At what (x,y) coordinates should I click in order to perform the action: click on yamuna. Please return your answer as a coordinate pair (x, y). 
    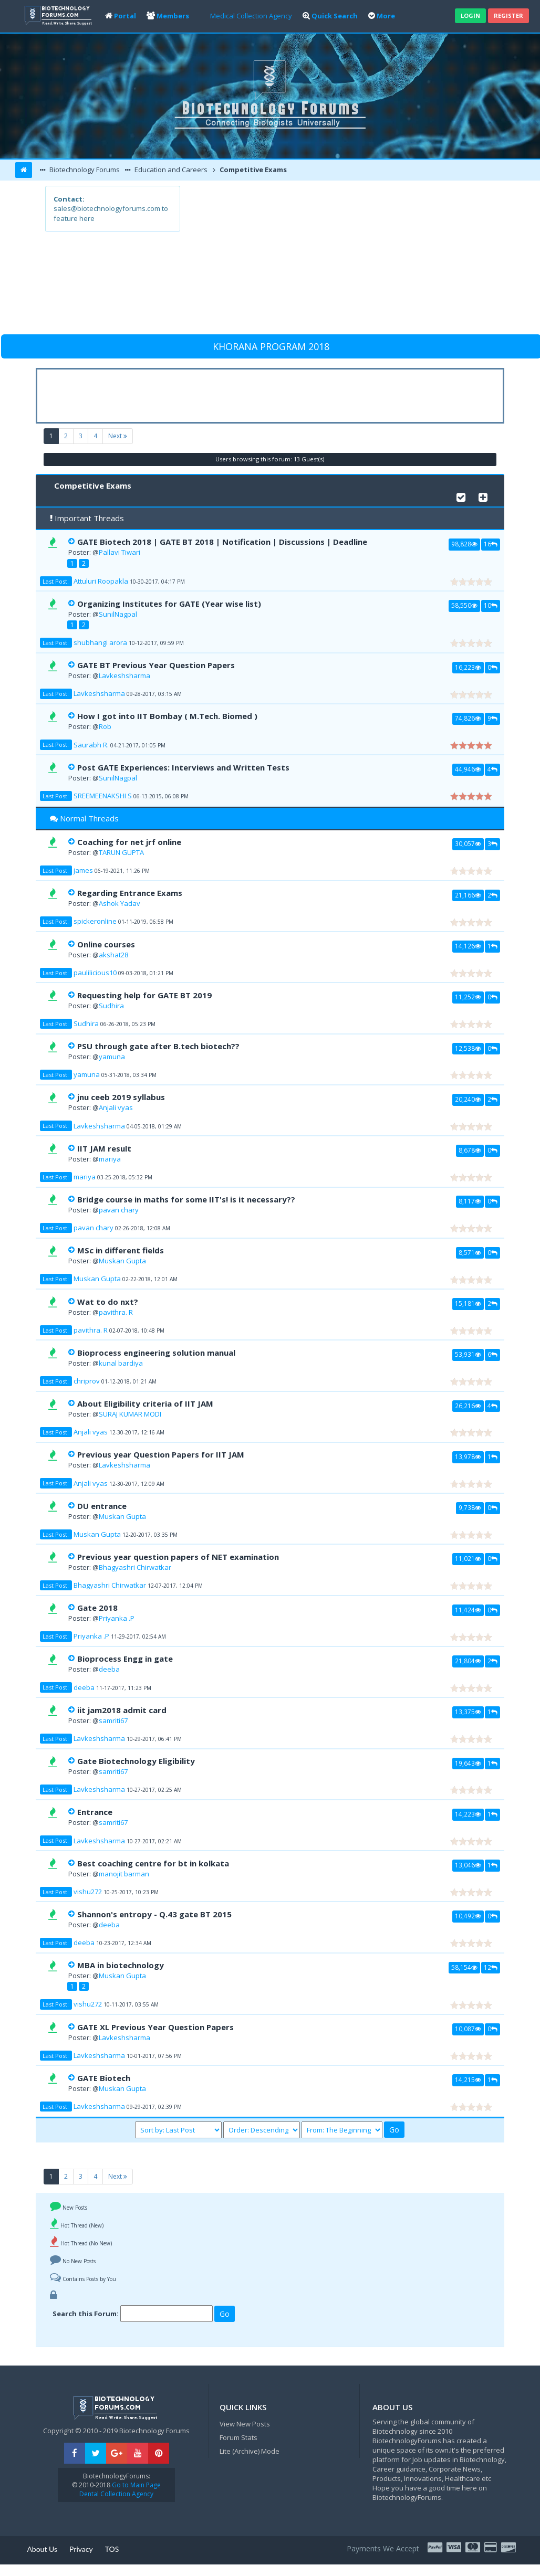
    Looking at the image, I should click on (112, 1056).